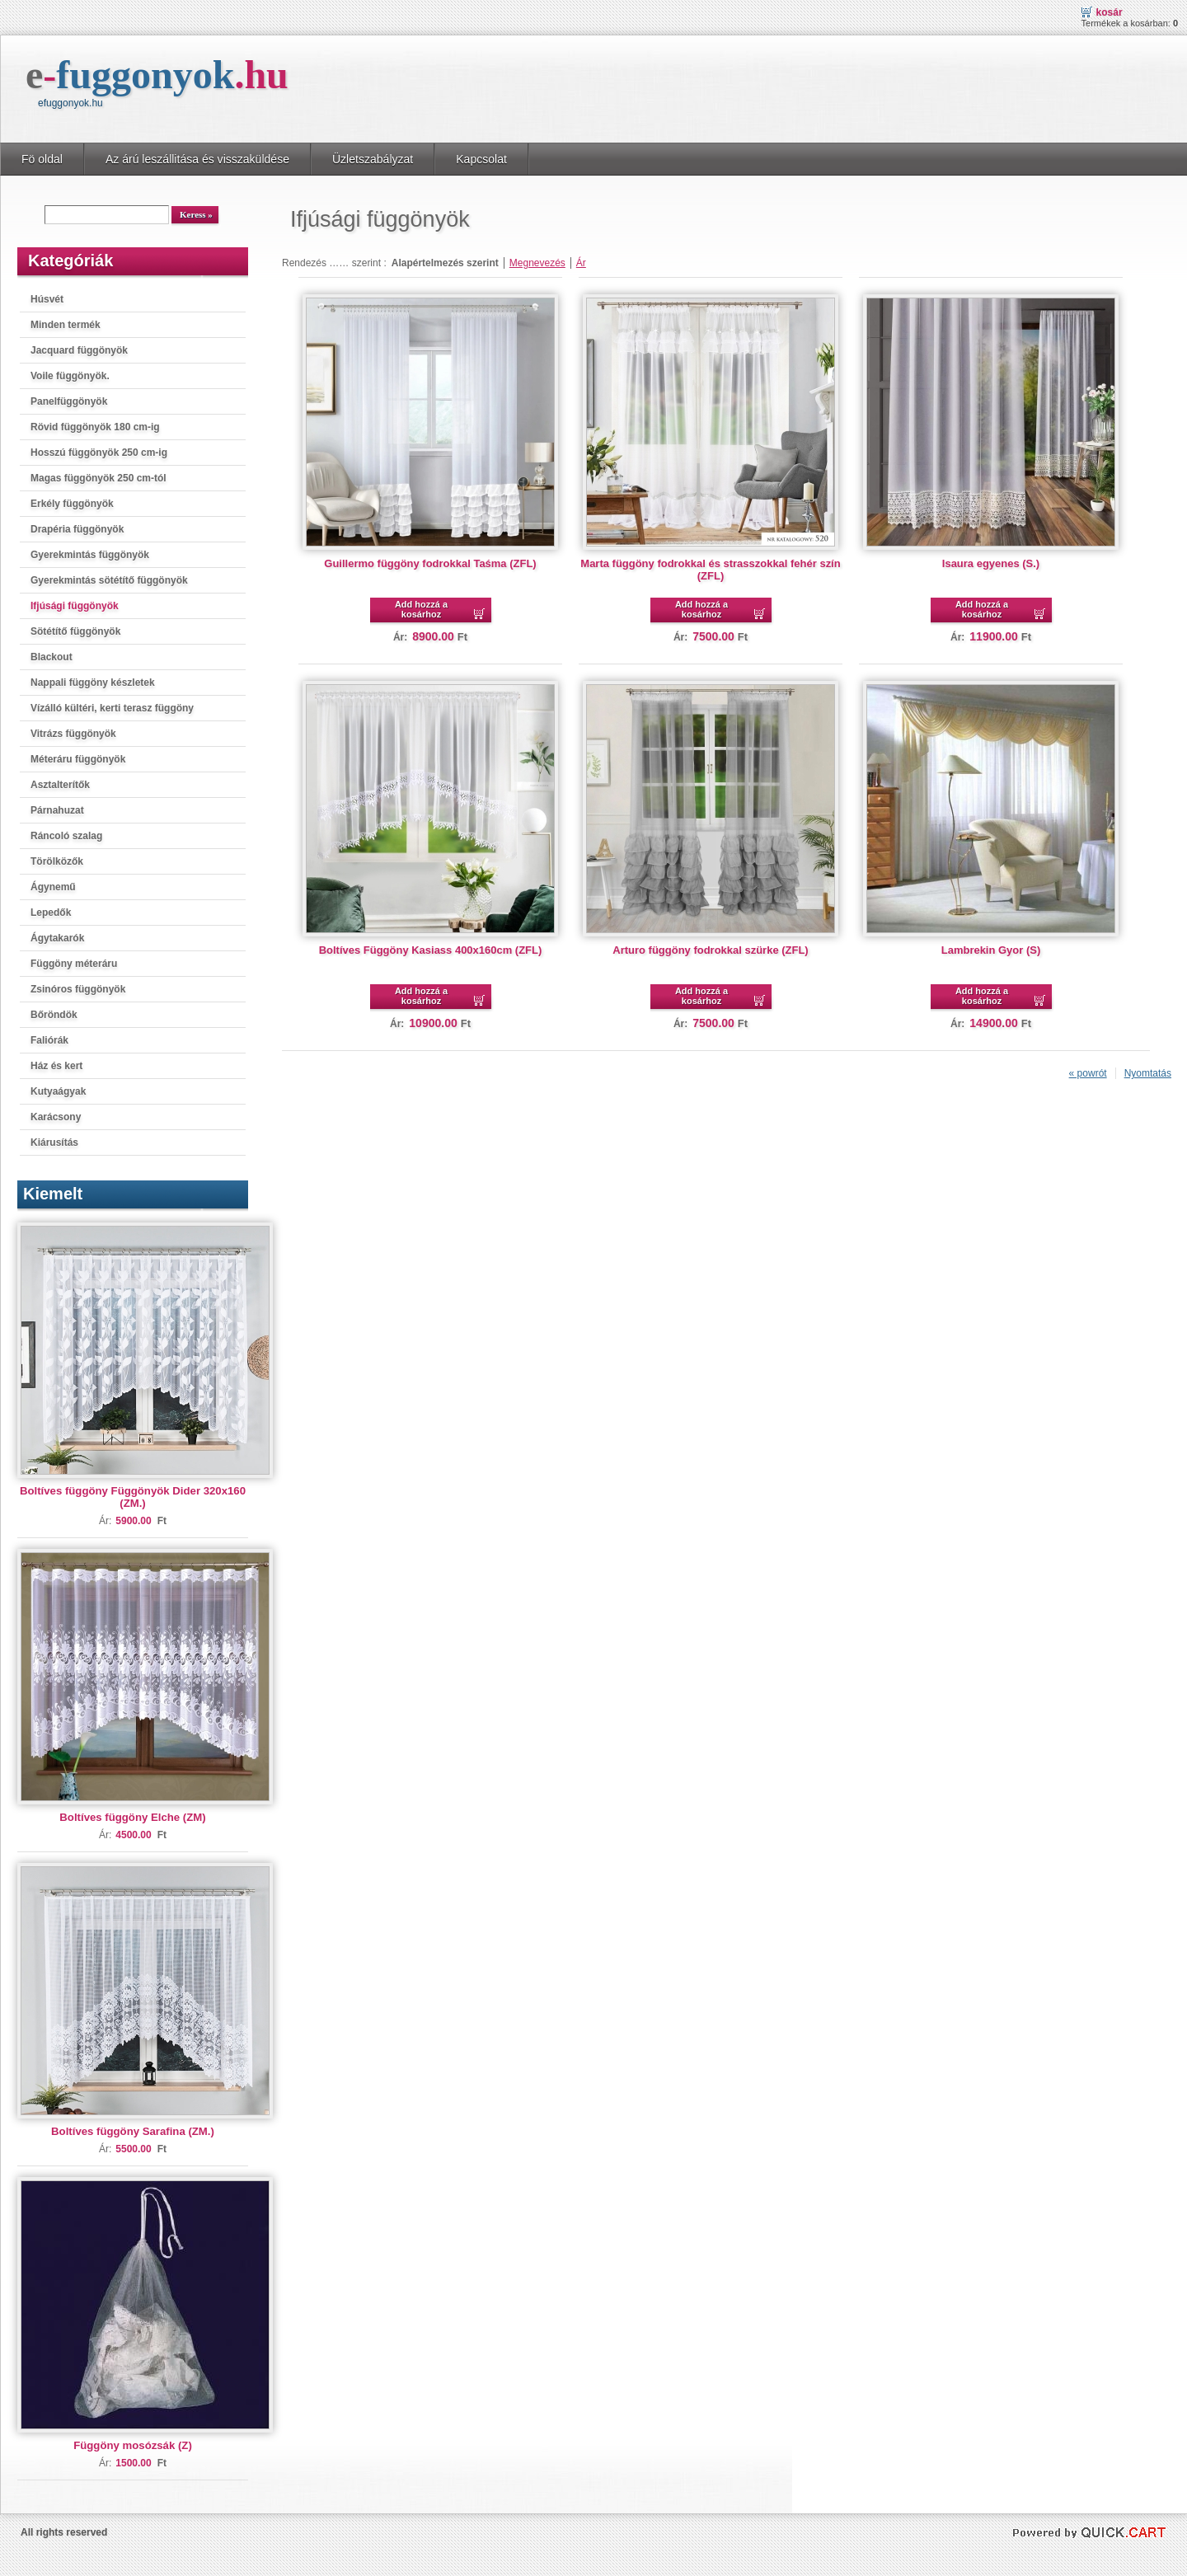 The height and width of the screenshot is (2576, 1187). Describe the element at coordinates (421, 609) in the screenshot. I see `Add hozzá a kosárhoz` at that location.